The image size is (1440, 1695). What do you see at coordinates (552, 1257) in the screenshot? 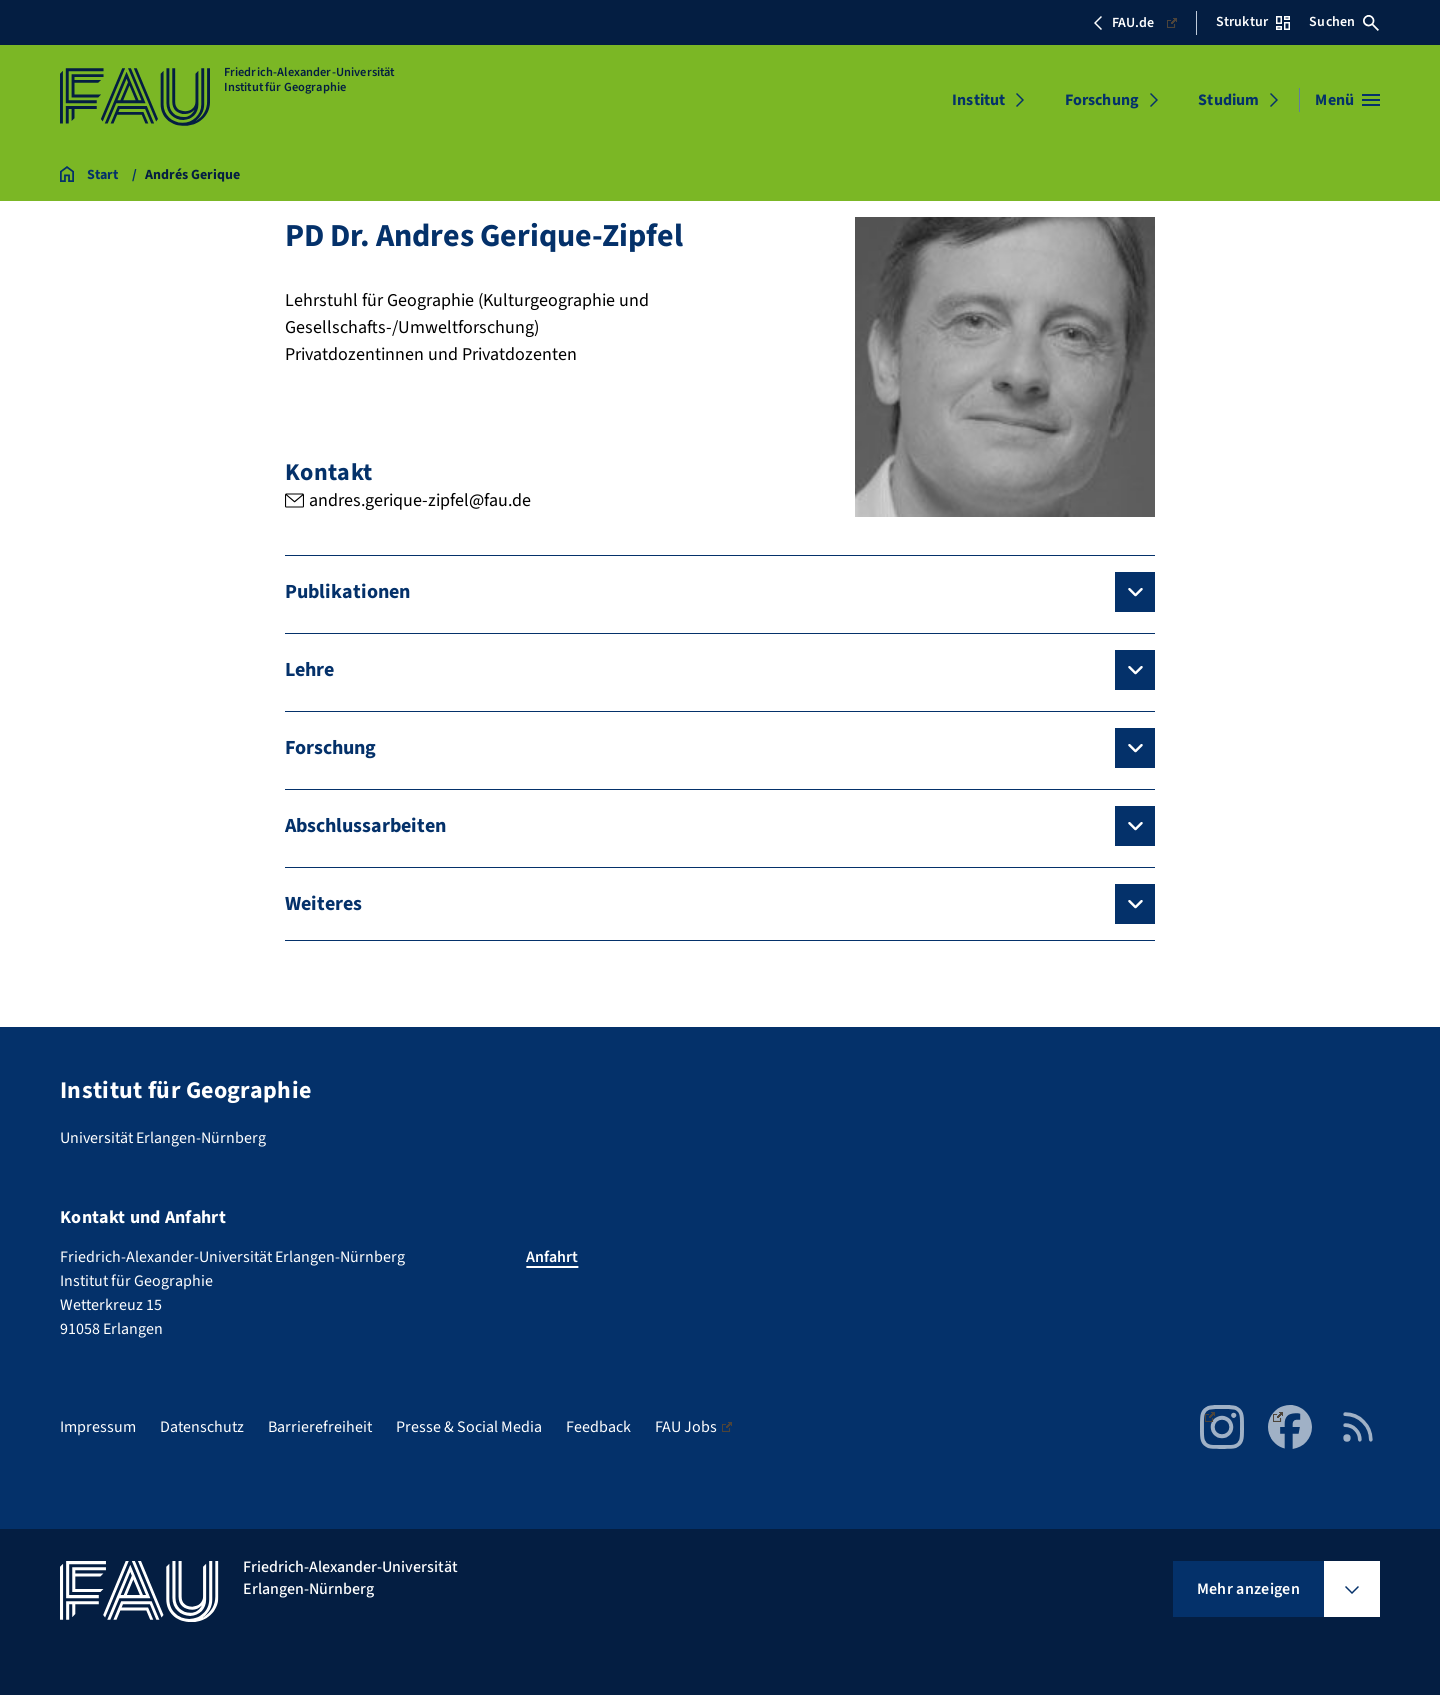
I see `Anfahrt` at bounding box center [552, 1257].